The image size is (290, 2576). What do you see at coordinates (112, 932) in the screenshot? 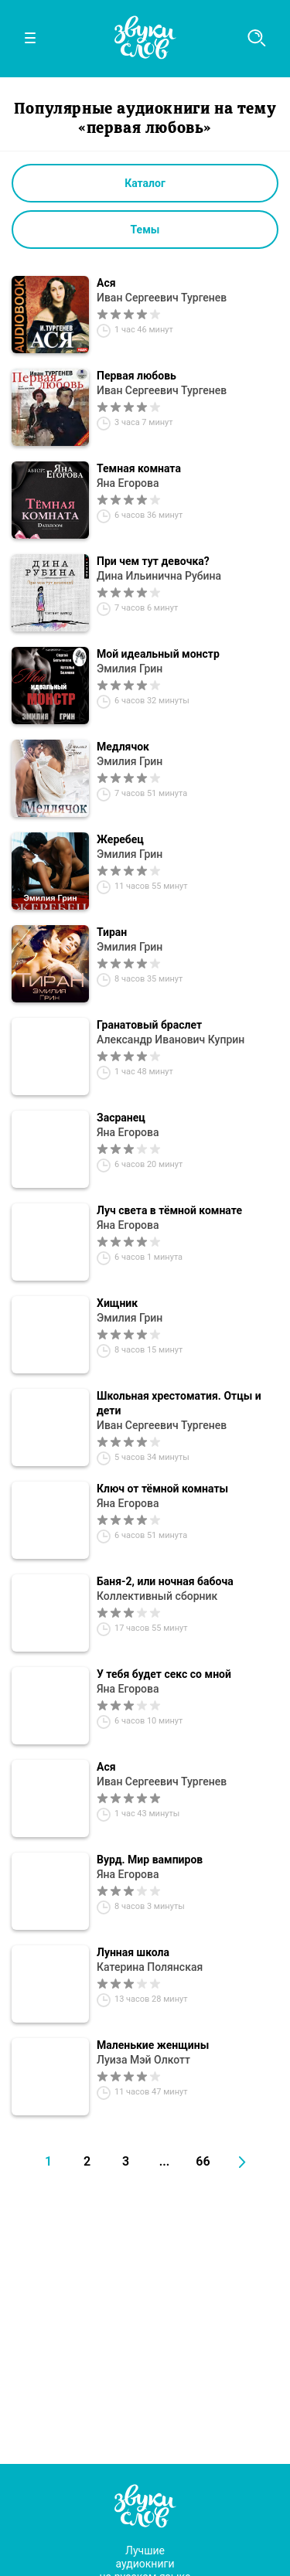
I see `Тиран` at bounding box center [112, 932].